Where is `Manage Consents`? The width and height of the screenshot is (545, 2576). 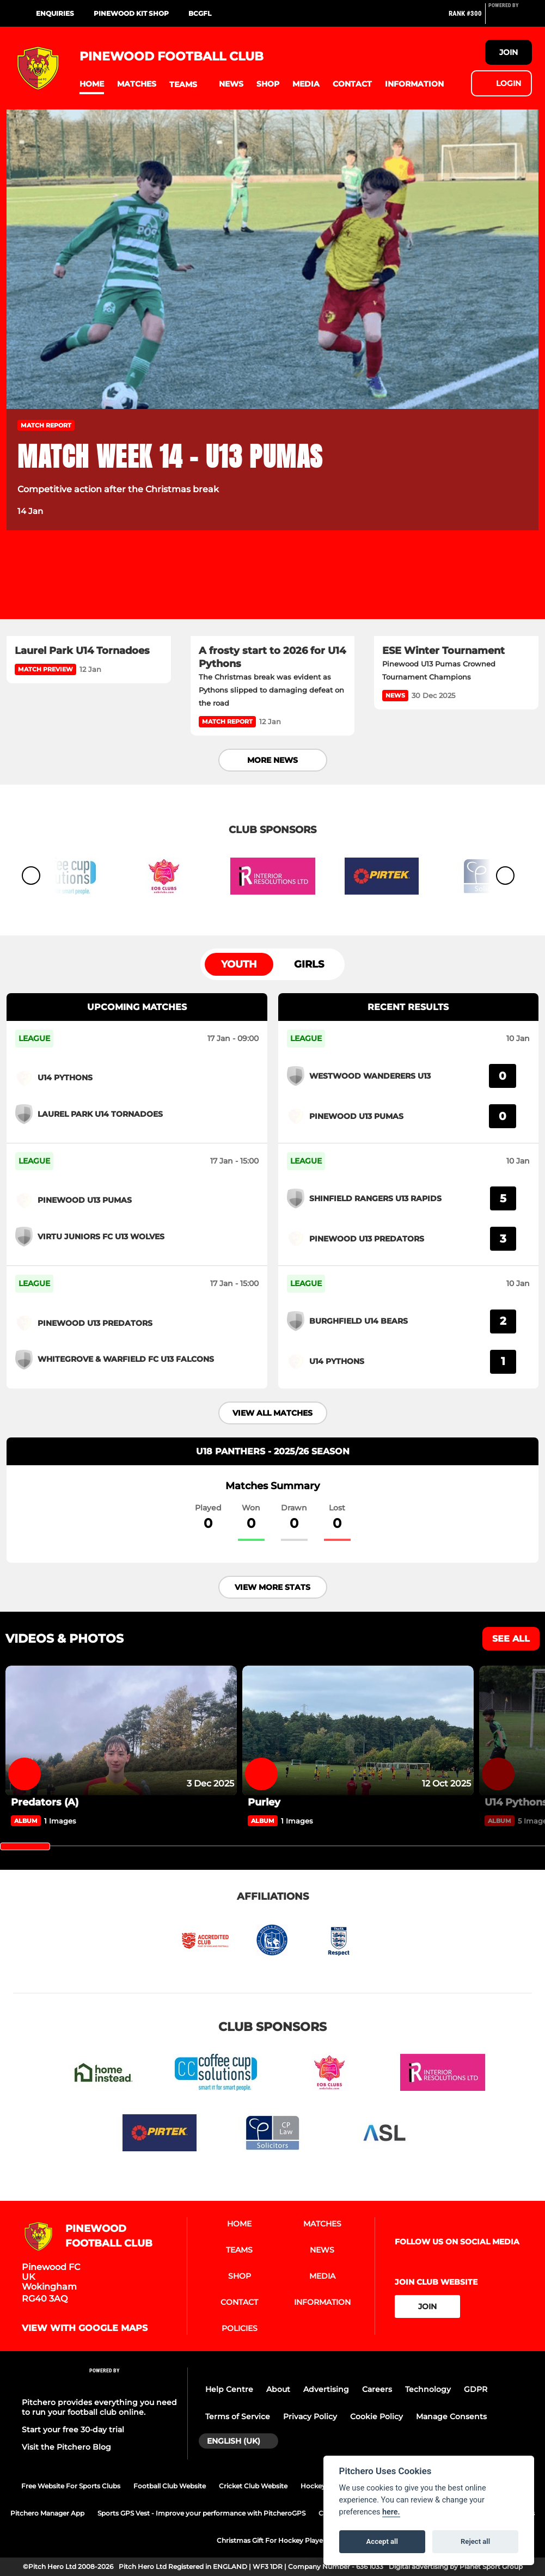 Manage Consents is located at coordinates (451, 2416).